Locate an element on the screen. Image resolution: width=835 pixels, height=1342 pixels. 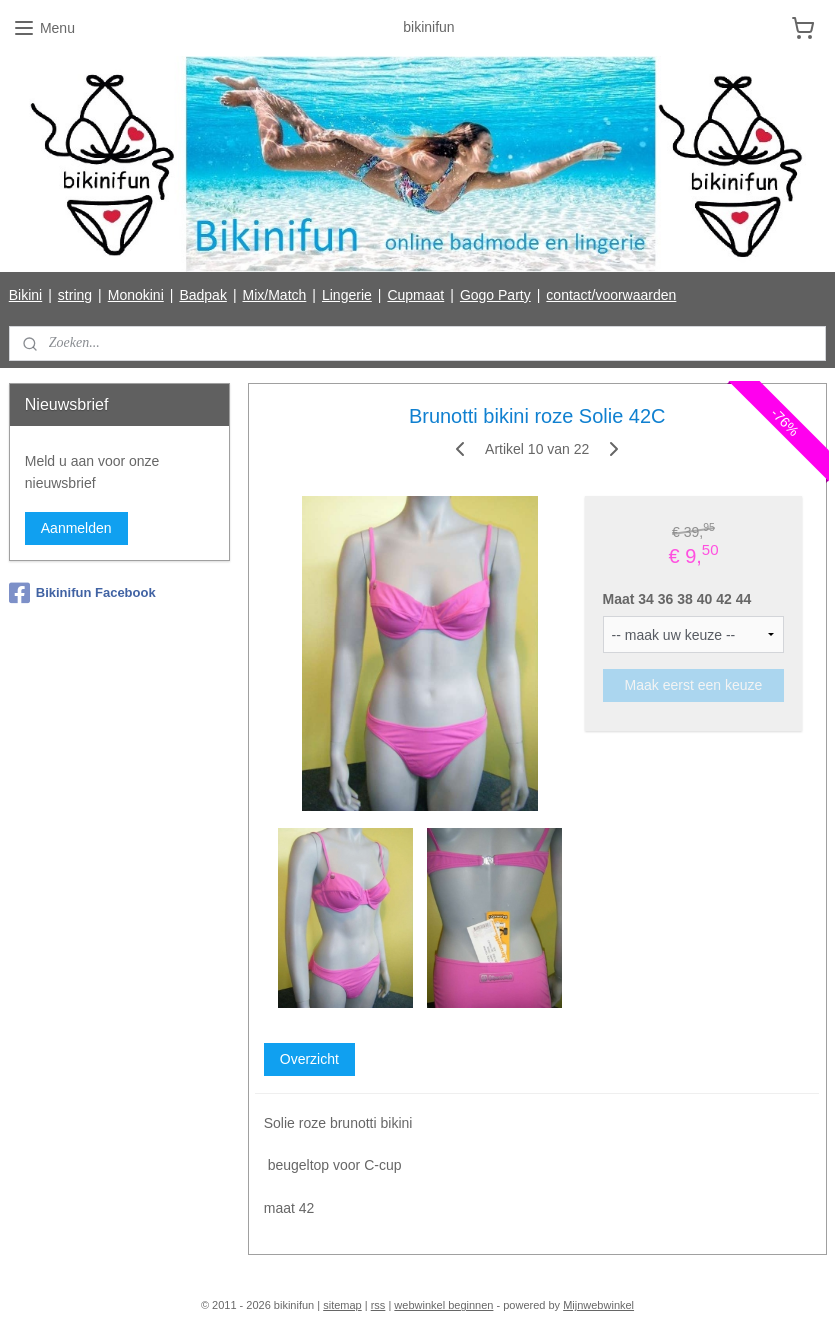
Maat 34 36 38 40 42 44 is located at coordinates (676, 599).